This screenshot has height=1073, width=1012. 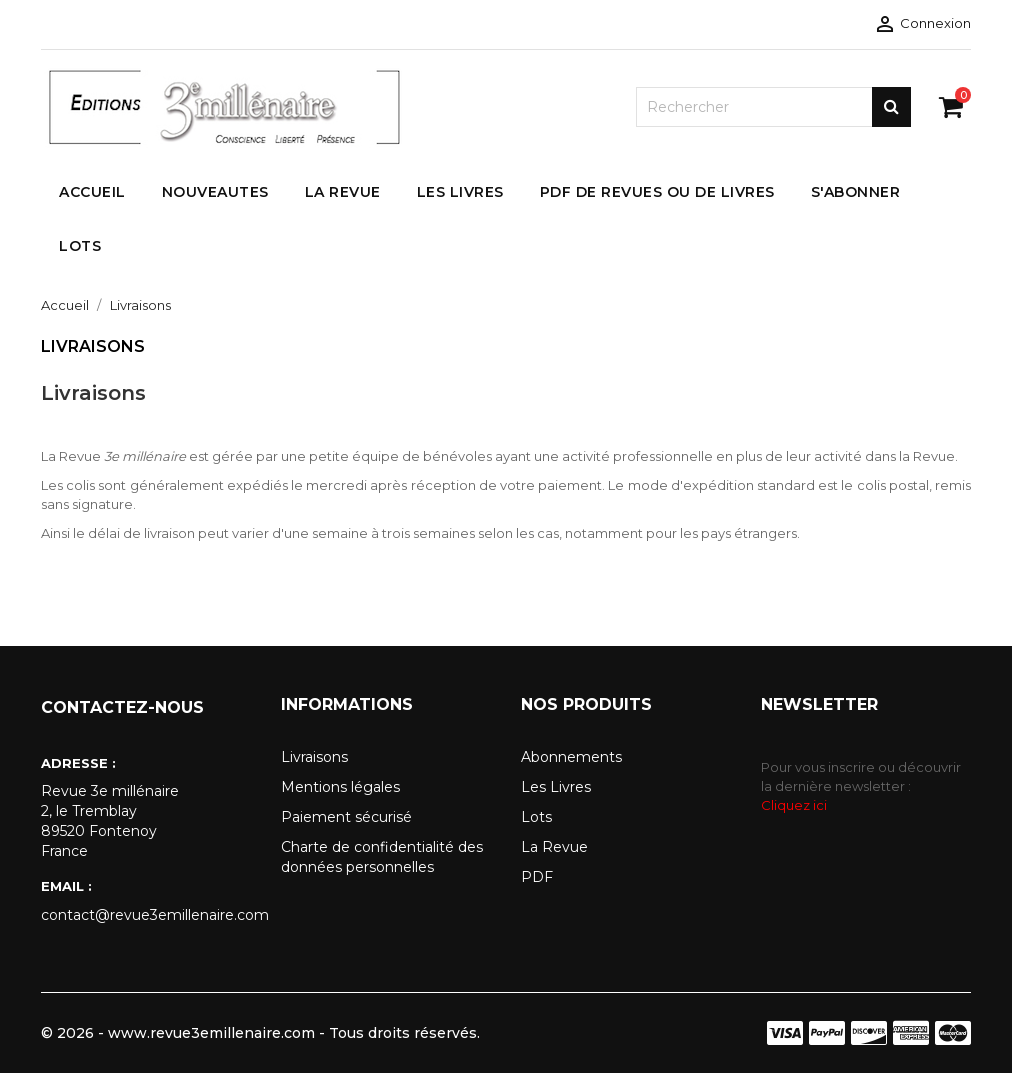 I want to click on Les Livres, so click(x=556, y=787).